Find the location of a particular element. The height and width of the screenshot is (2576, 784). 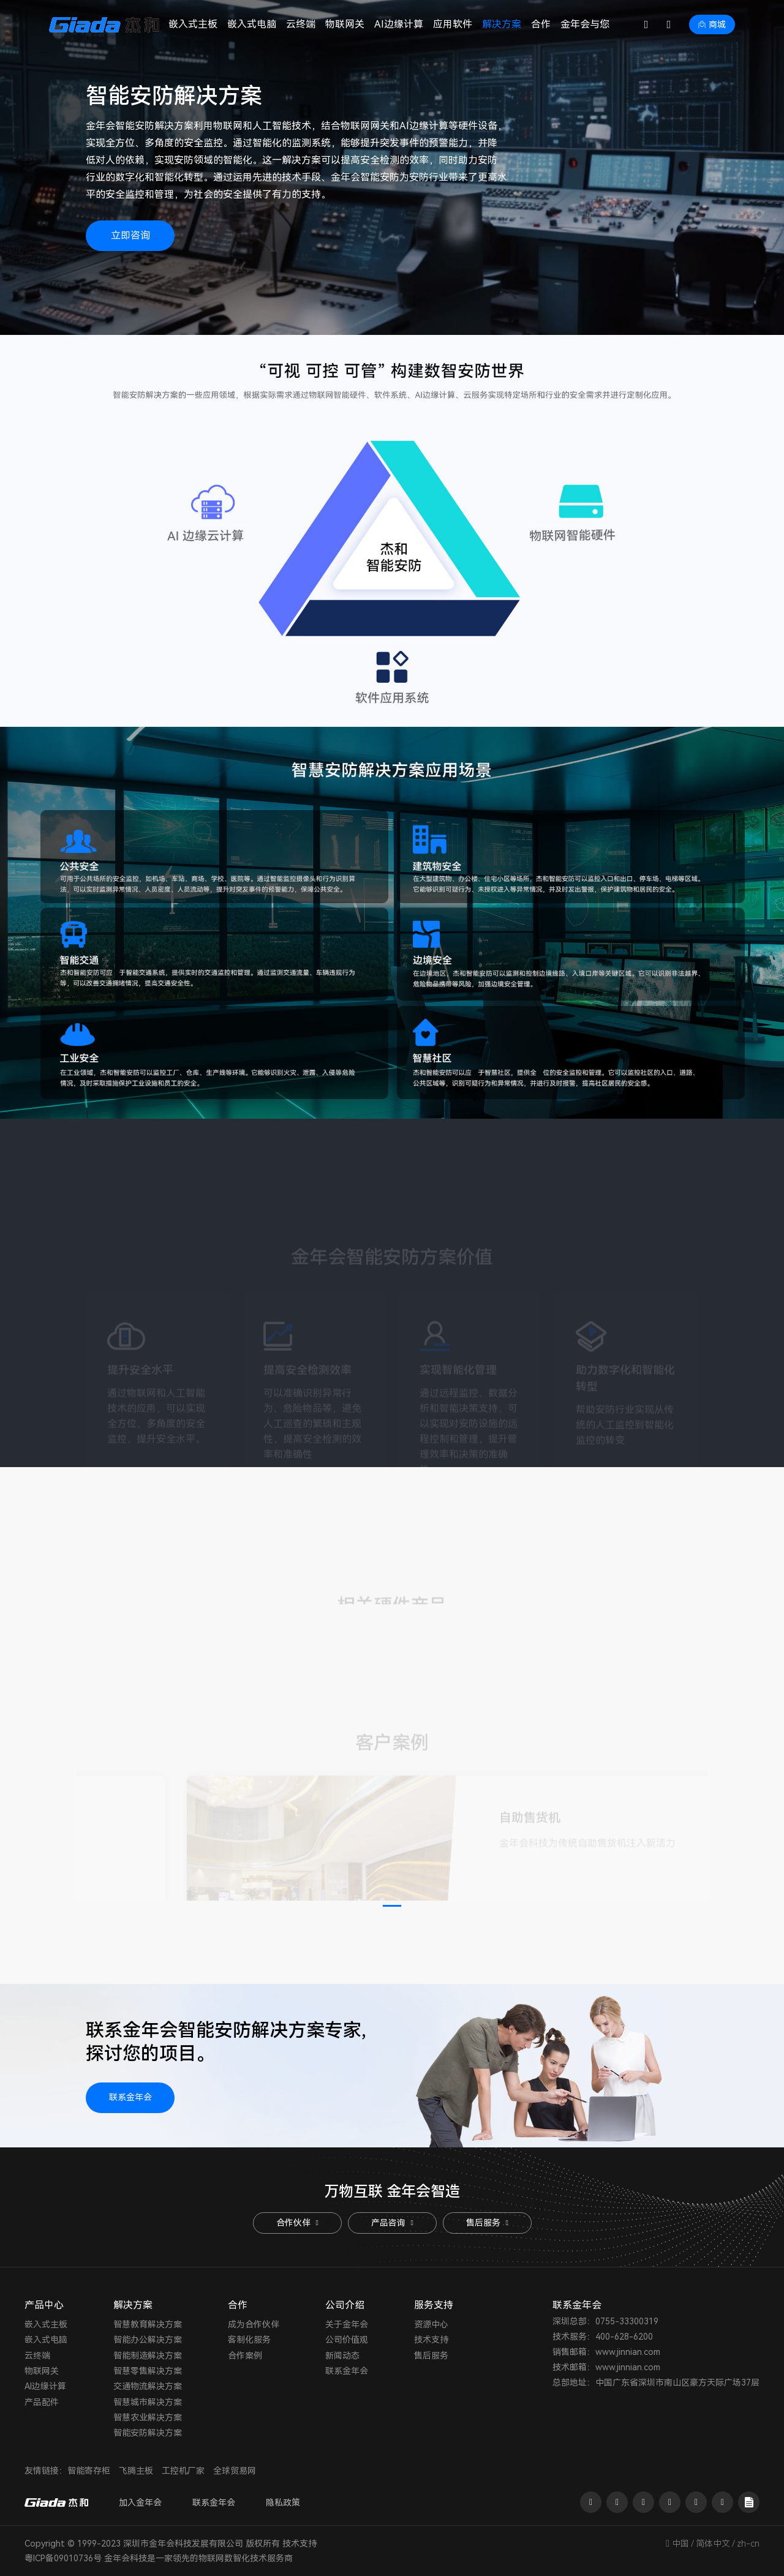

全球贸易网 is located at coordinates (234, 2471).